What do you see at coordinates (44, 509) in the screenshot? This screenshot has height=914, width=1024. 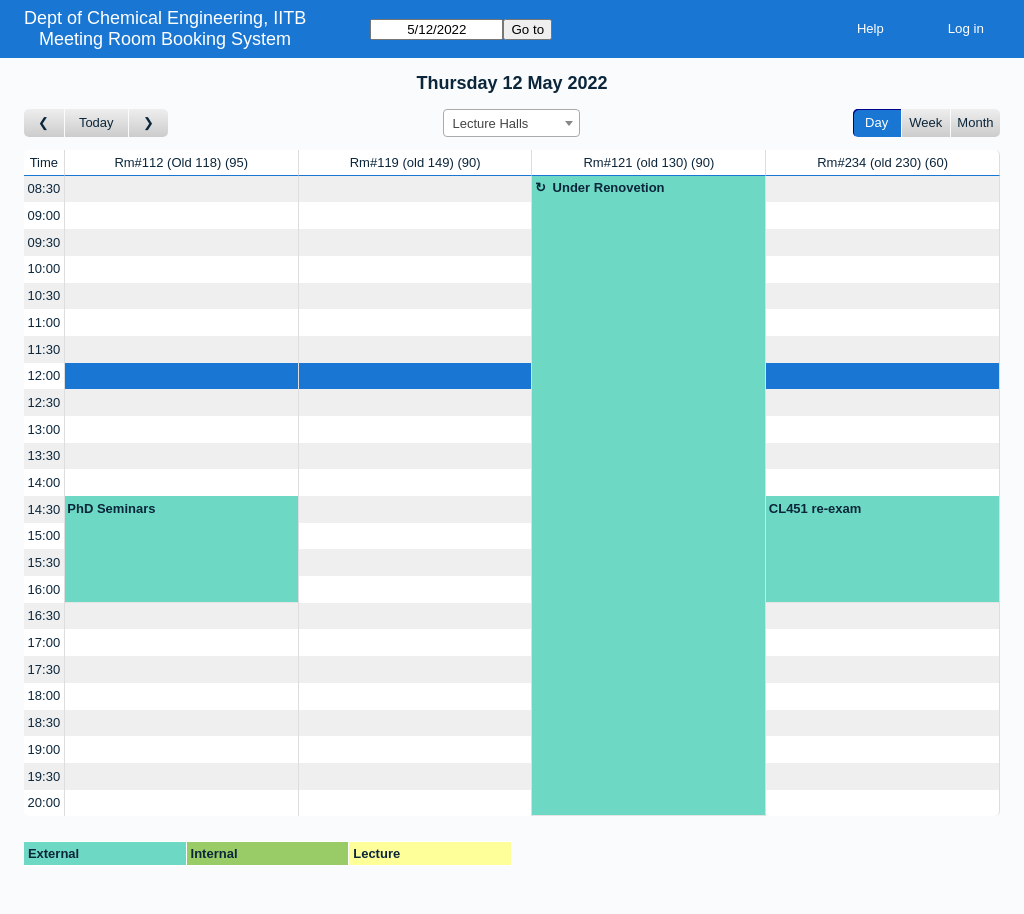 I see `14:30` at bounding box center [44, 509].